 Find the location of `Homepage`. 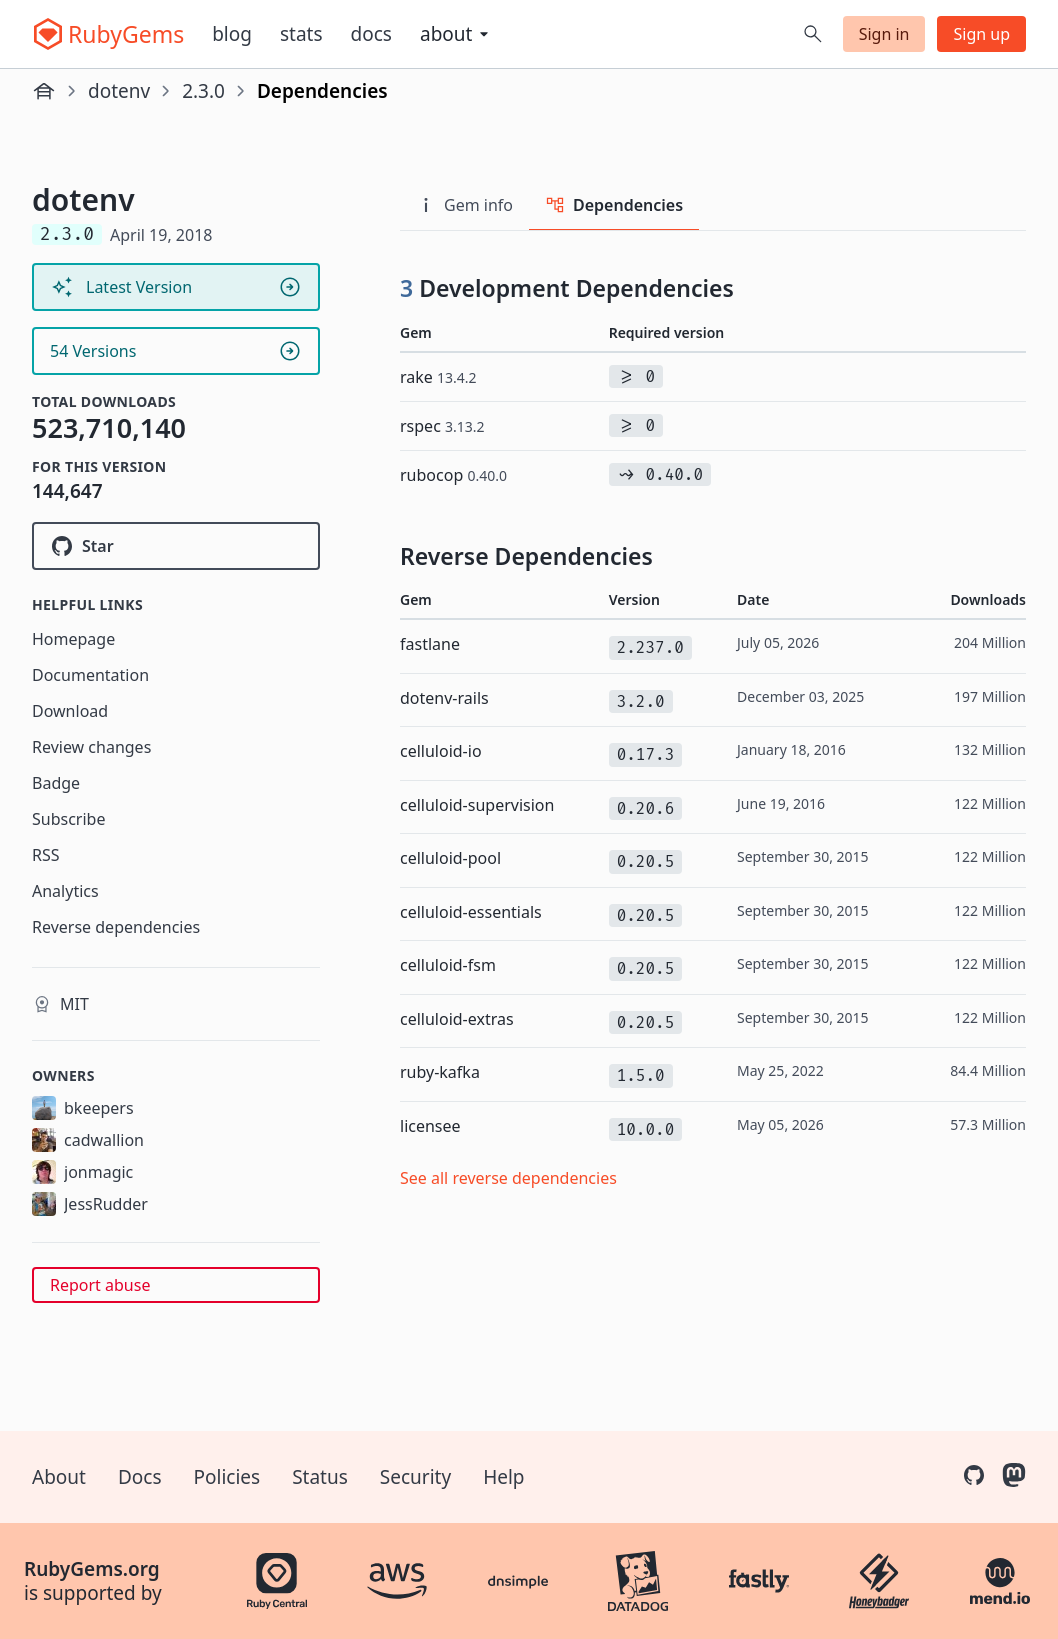

Homepage is located at coordinates (73, 639).